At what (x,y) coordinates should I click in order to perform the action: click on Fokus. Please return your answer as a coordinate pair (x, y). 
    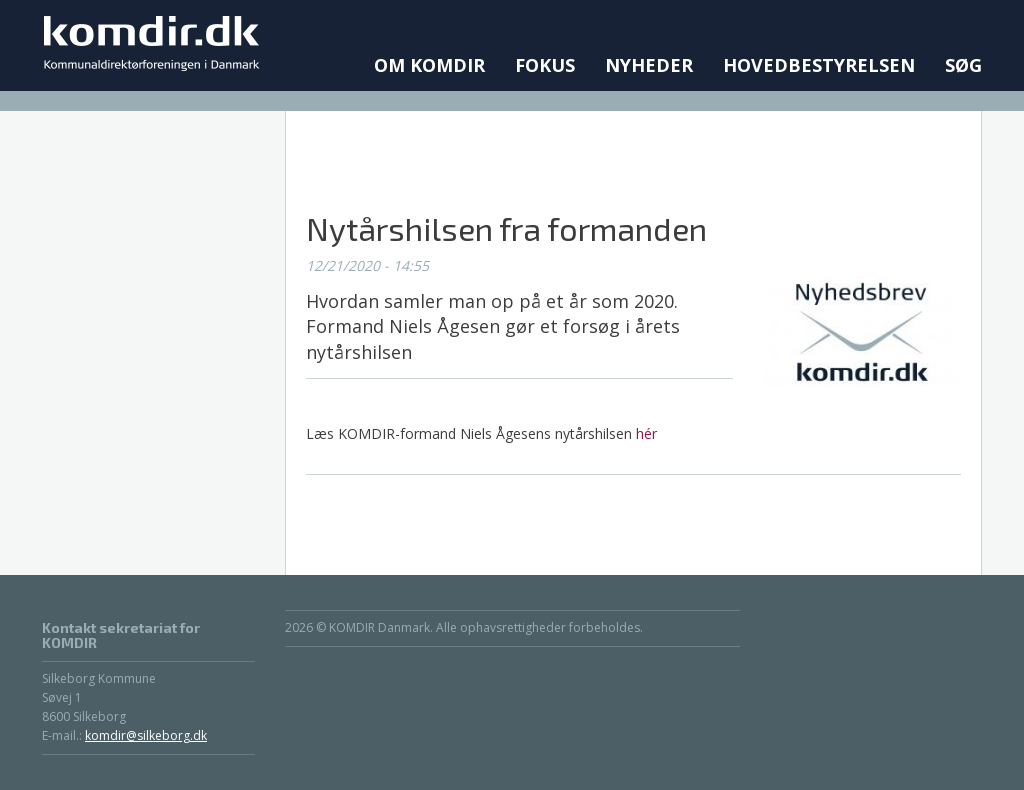
    Looking at the image, I should click on (545, 65).